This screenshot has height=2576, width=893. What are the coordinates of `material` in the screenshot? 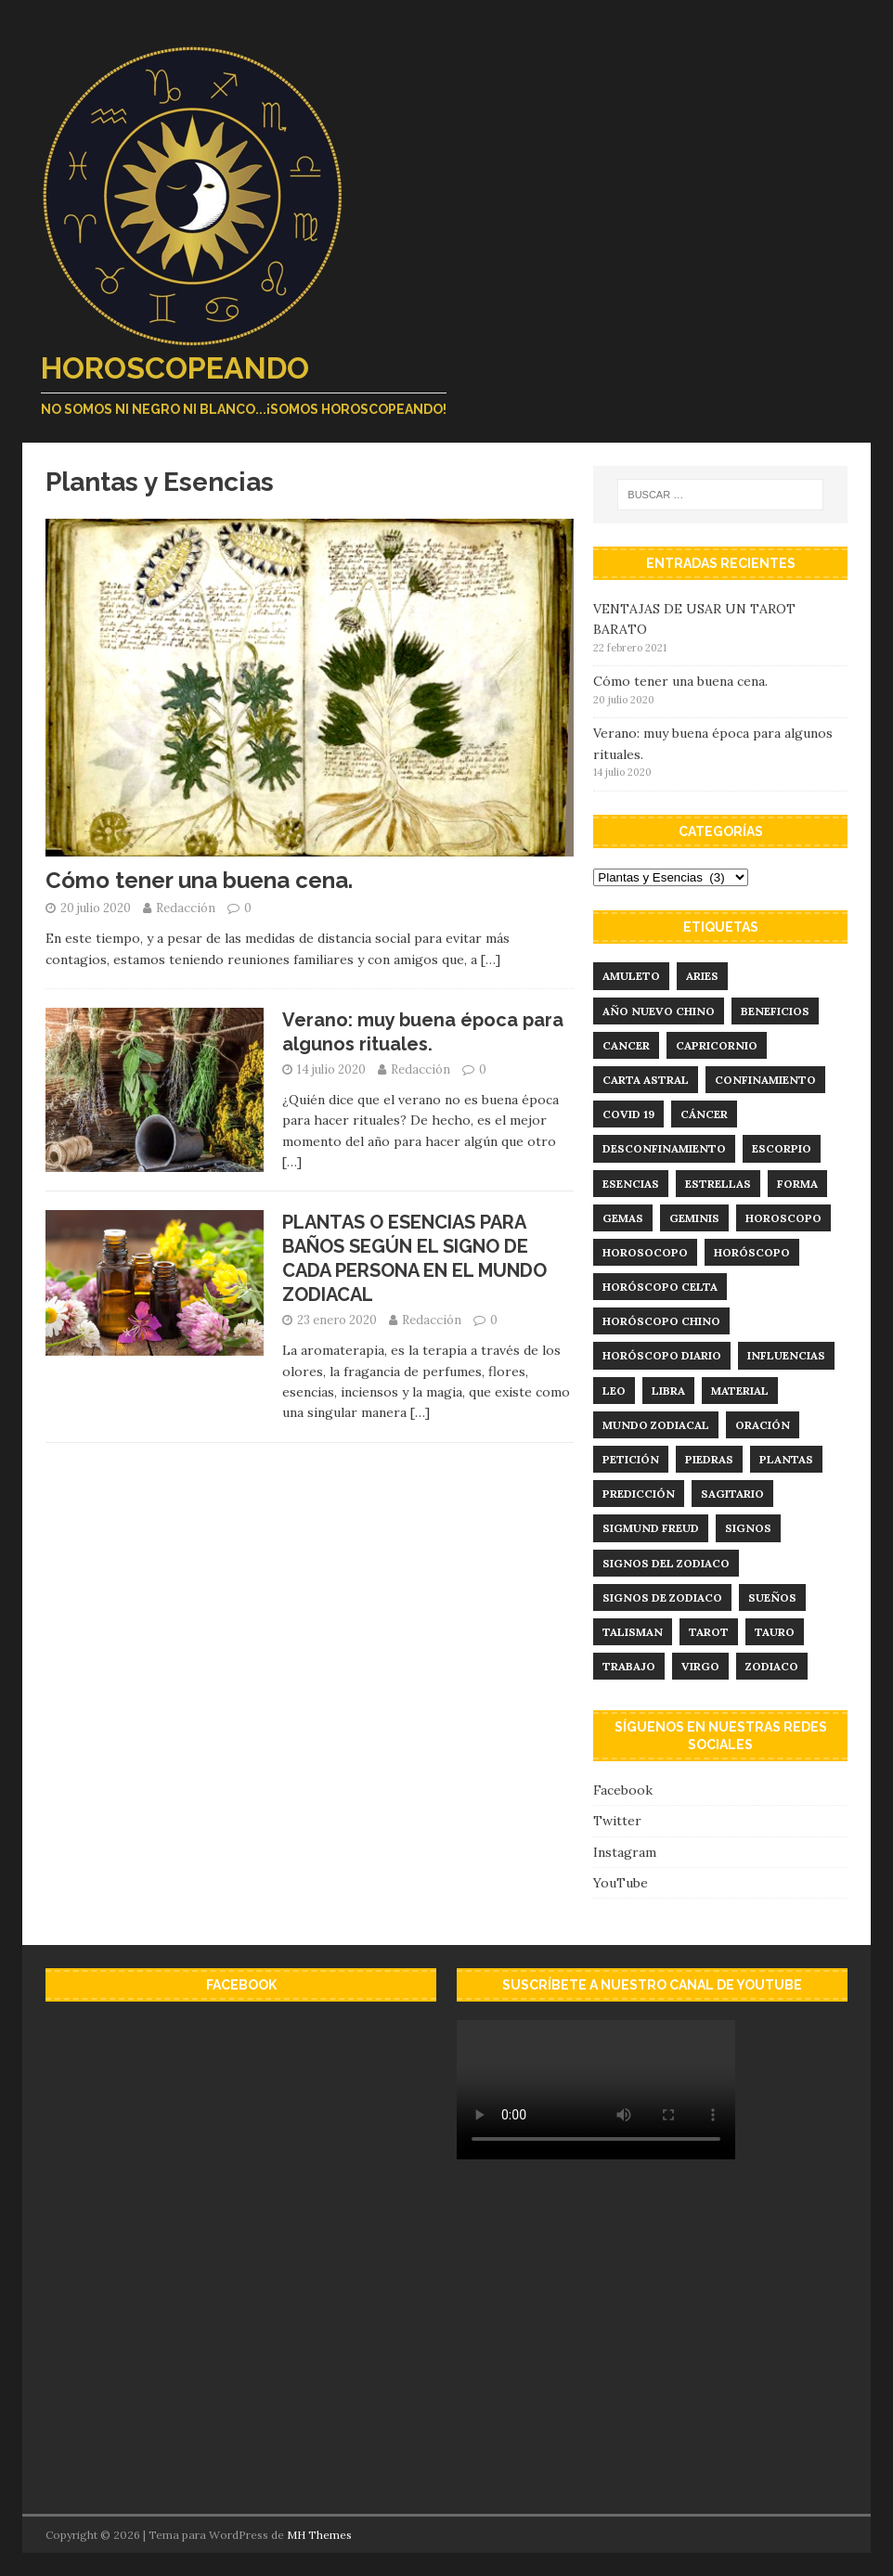 It's located at (740, 1390).